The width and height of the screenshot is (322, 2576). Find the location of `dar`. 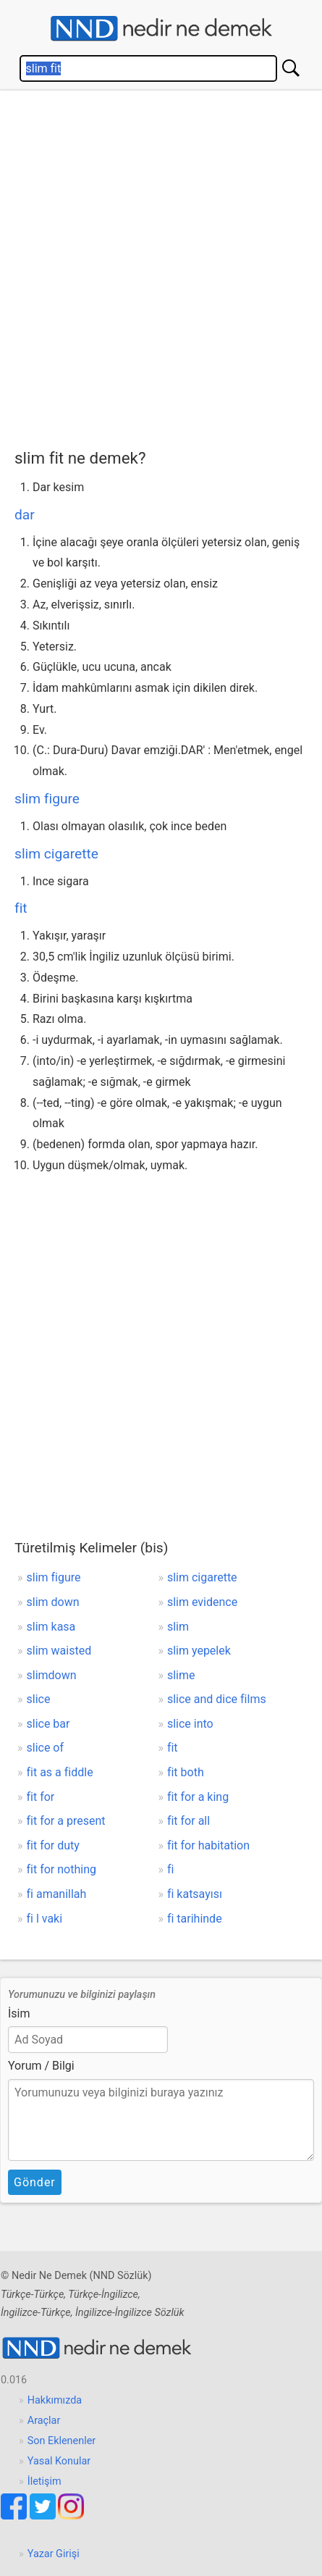

dar is located at coordinates (24, 514).